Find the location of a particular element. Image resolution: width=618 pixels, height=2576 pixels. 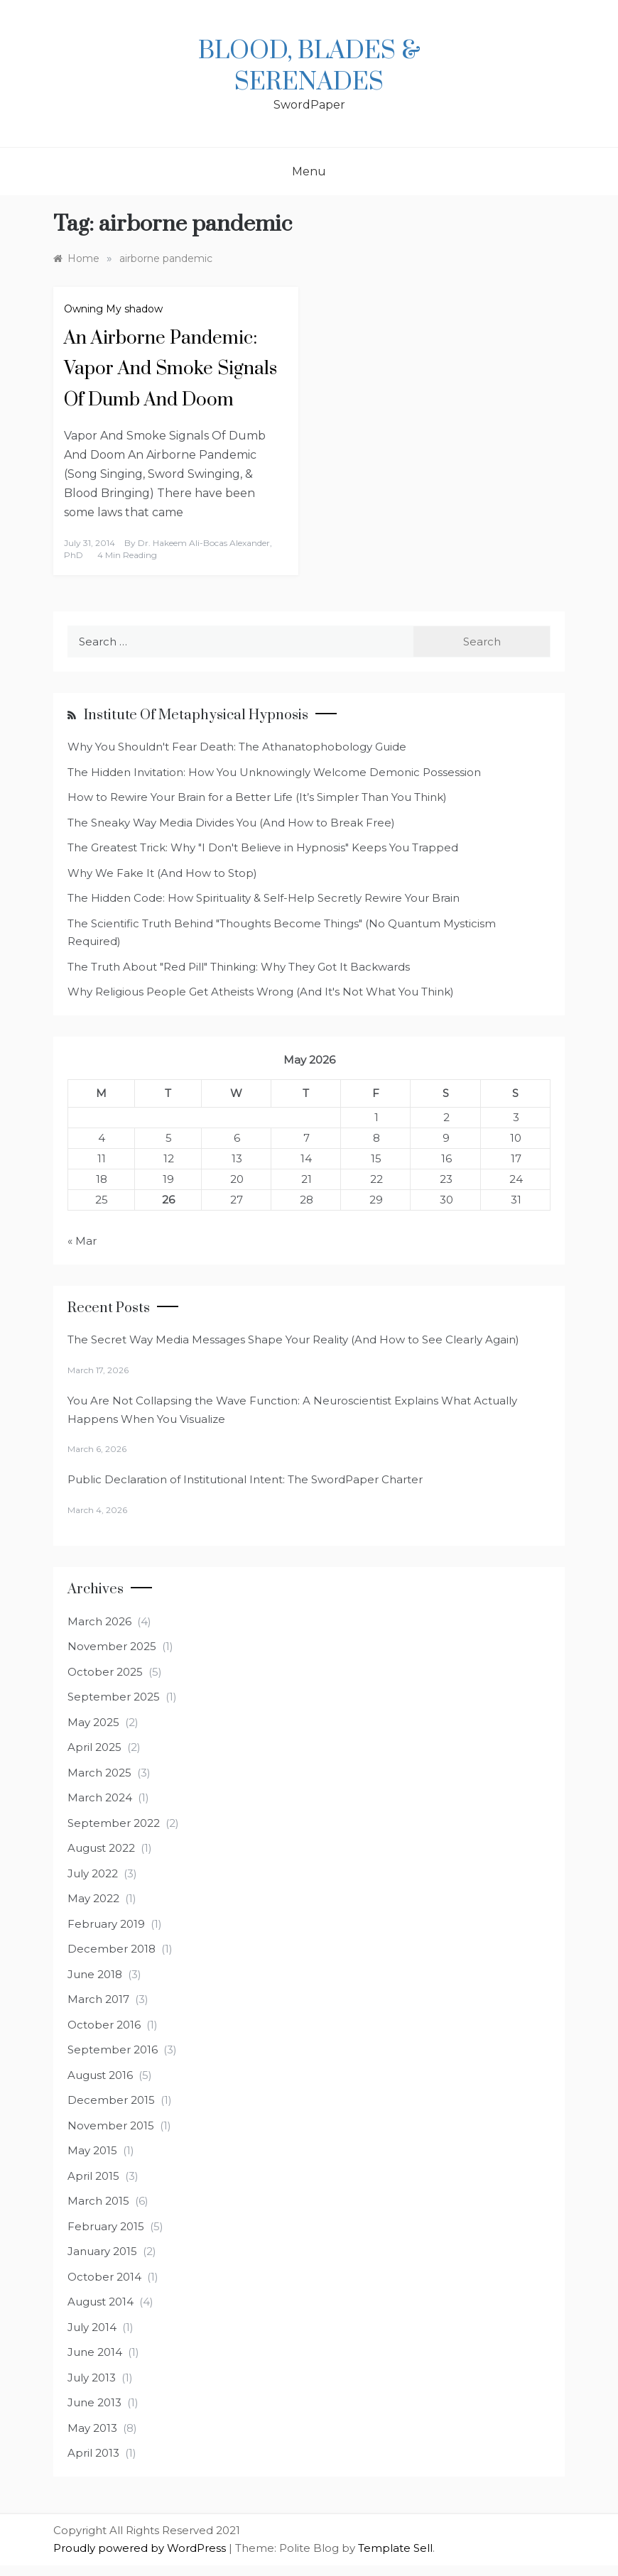

December 2018 is located at coordinates (111, 1948).